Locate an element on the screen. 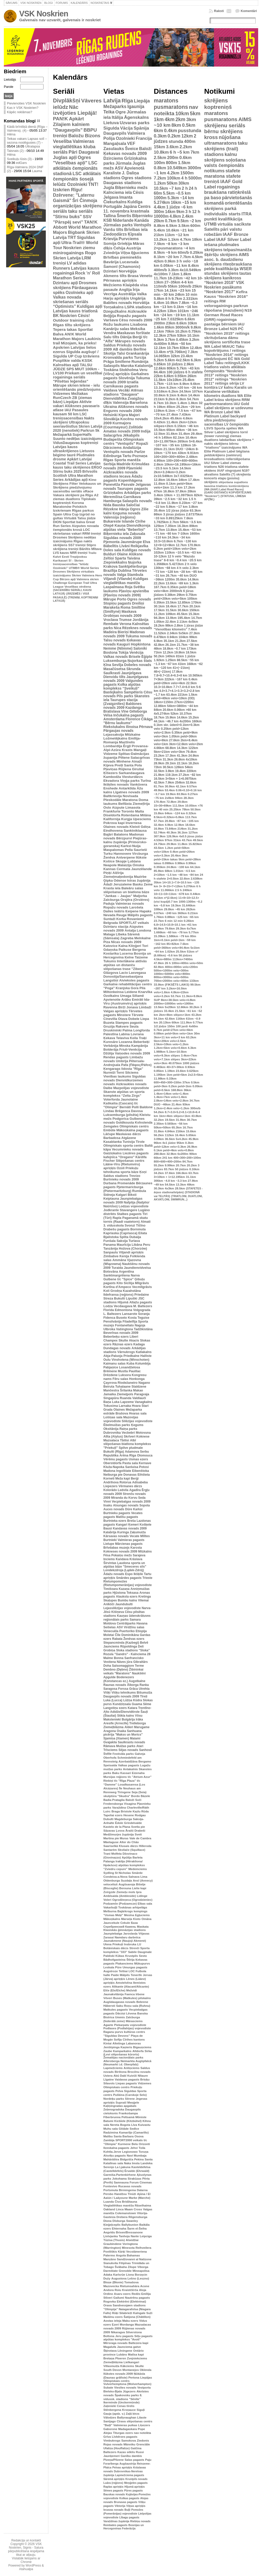 The image size is (262, 2576). 21.7km is located at coordinates (182, 645).